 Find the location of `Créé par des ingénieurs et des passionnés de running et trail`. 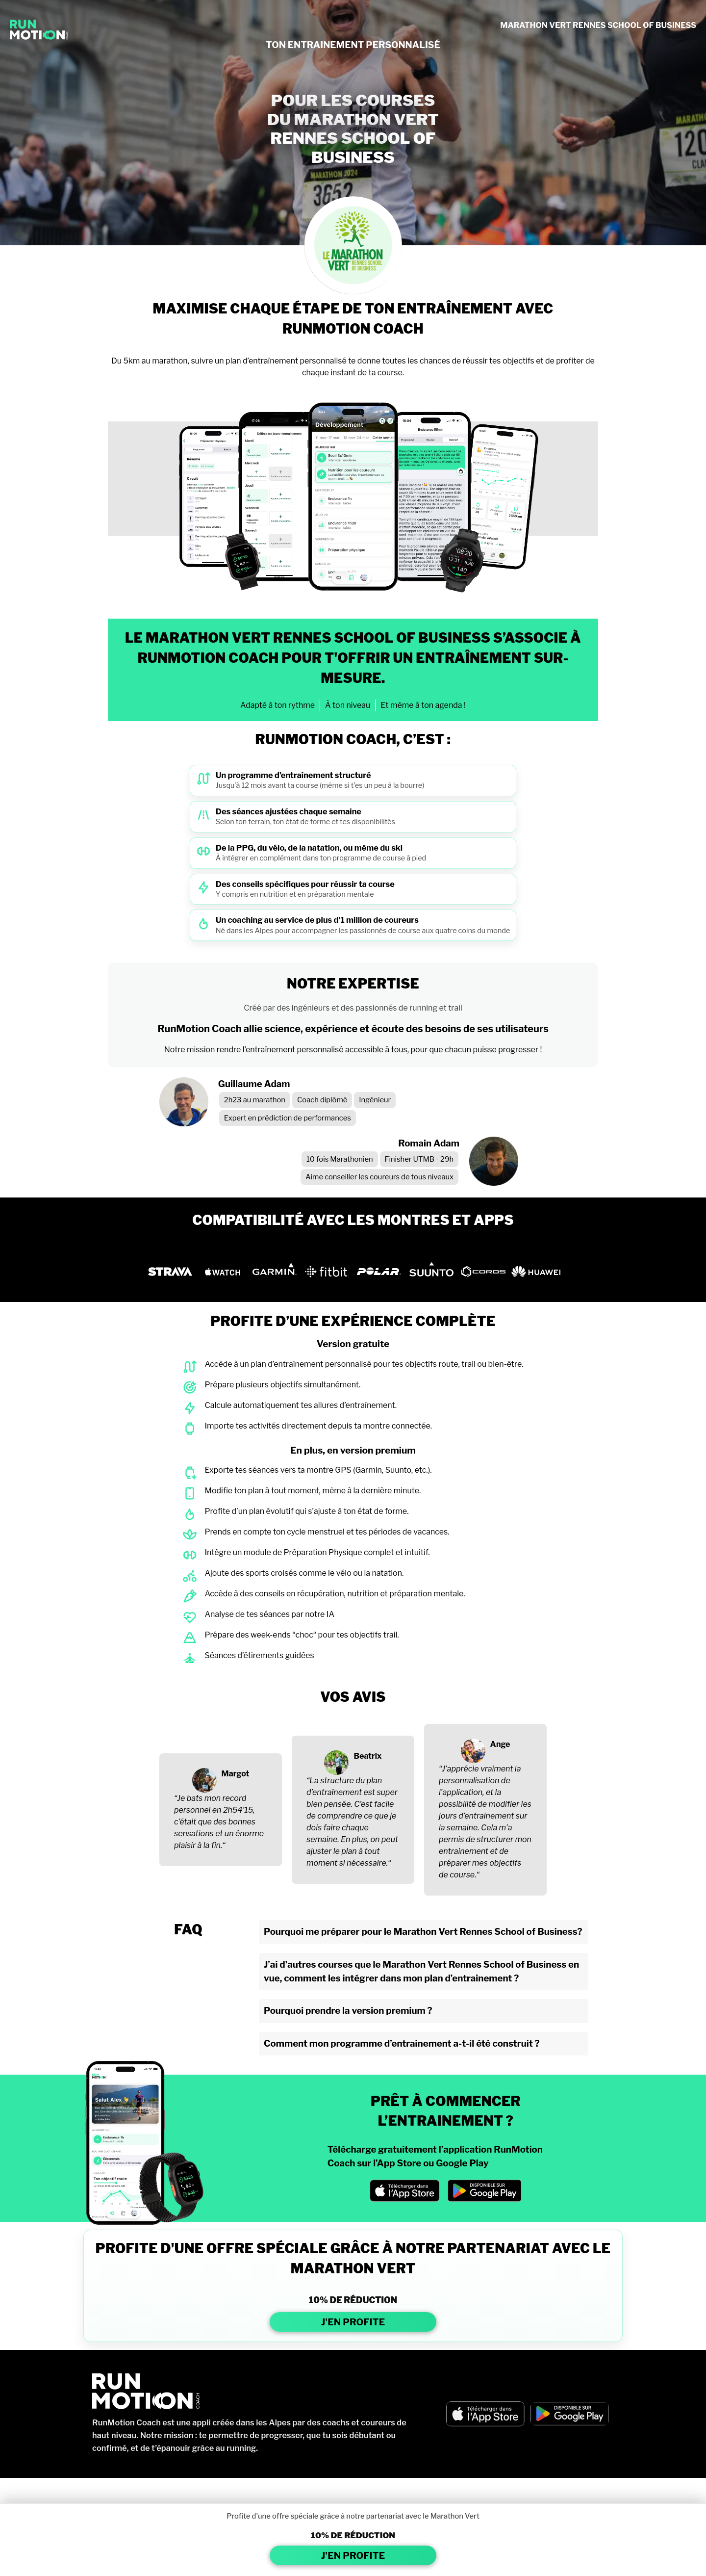

Créé par des ingénieurs et des passionnés de running et trail is located at coordinates (353, 1008).